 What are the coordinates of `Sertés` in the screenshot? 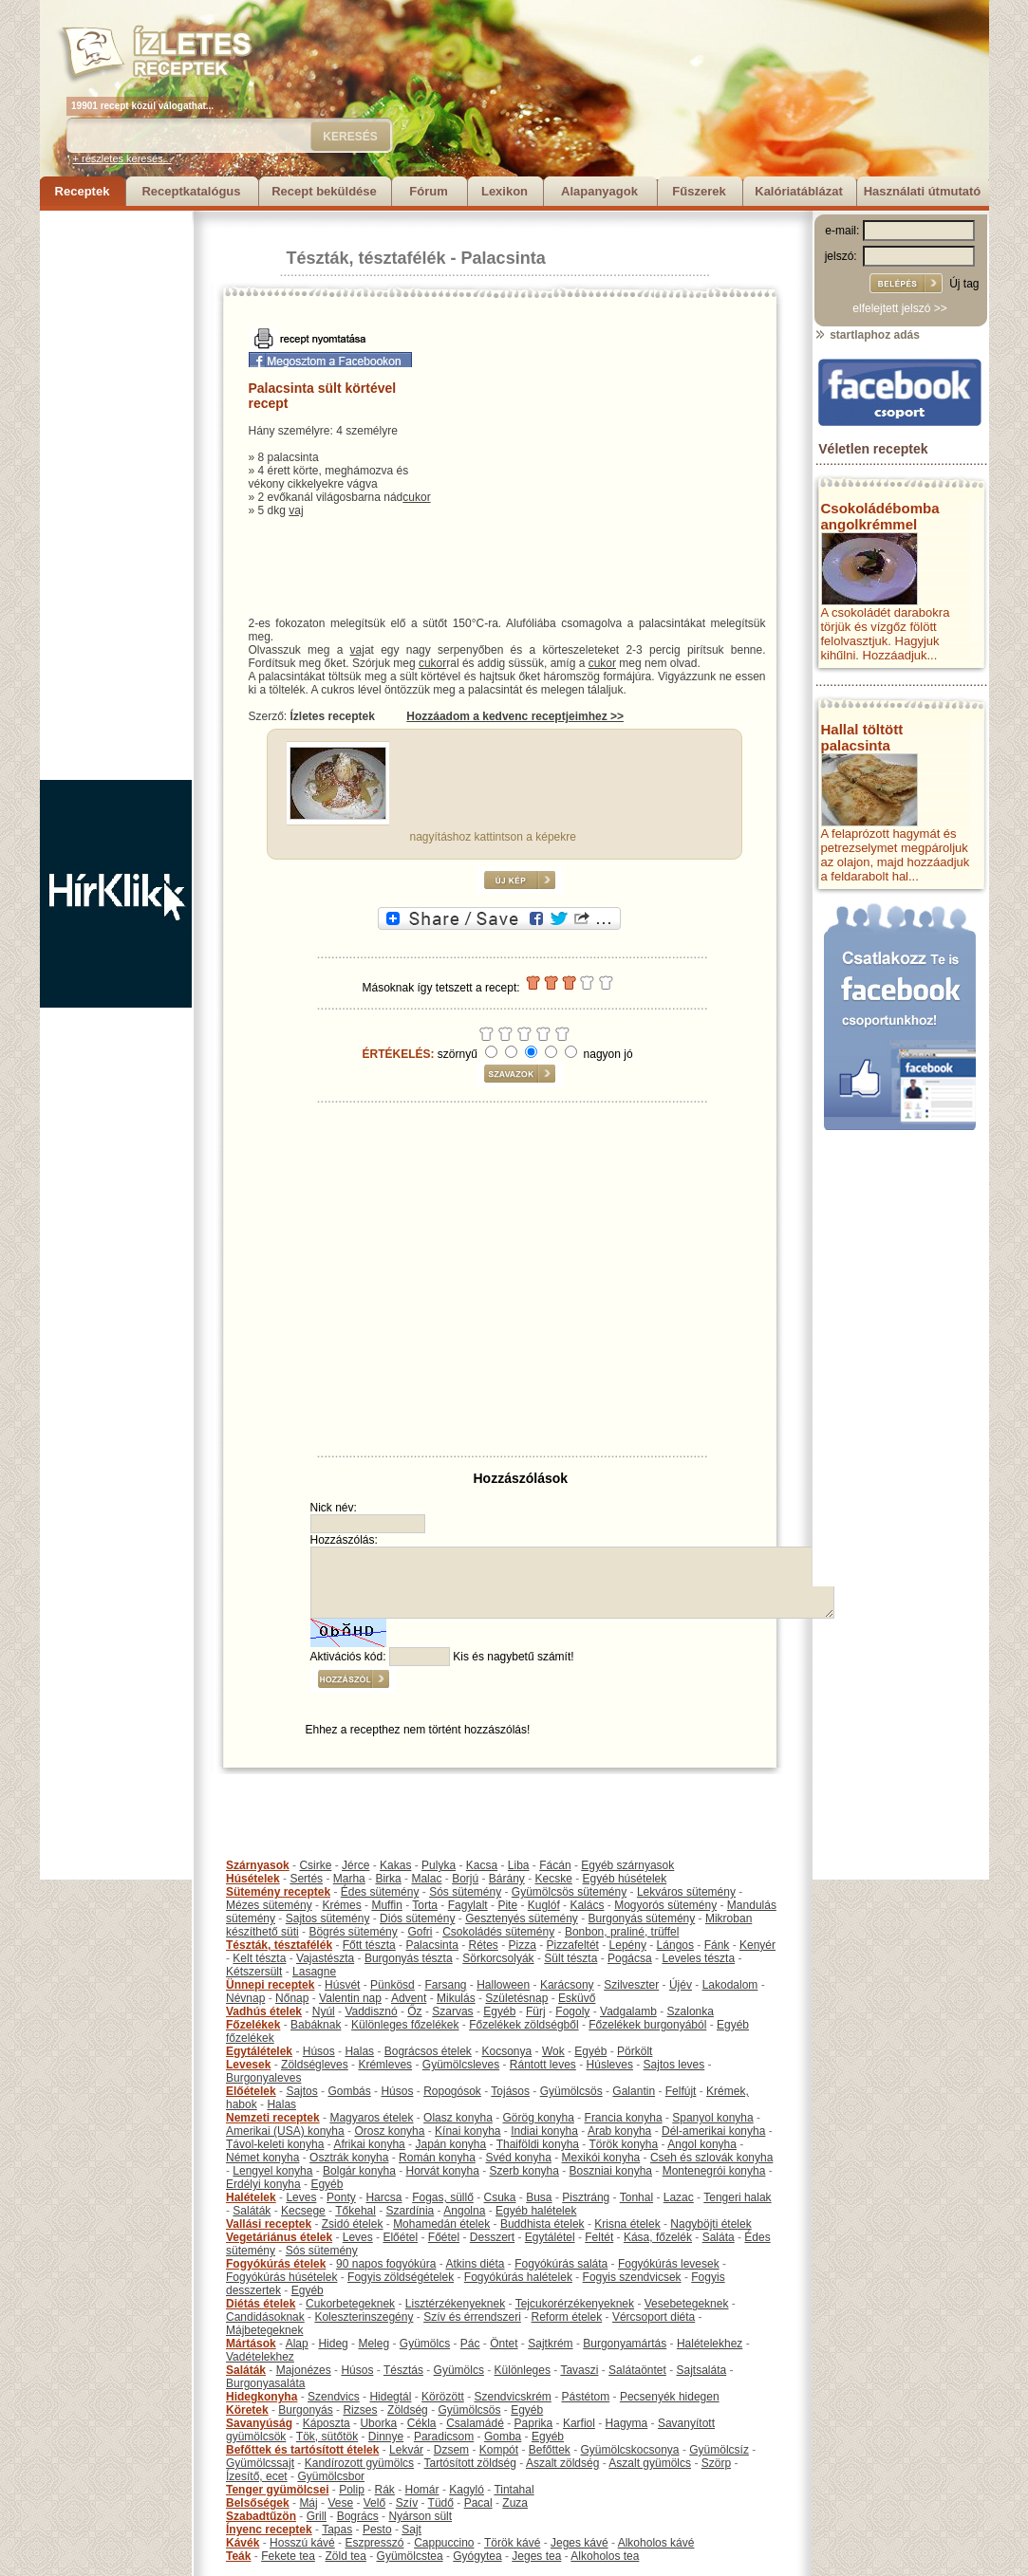 It's located at (306, 1878).